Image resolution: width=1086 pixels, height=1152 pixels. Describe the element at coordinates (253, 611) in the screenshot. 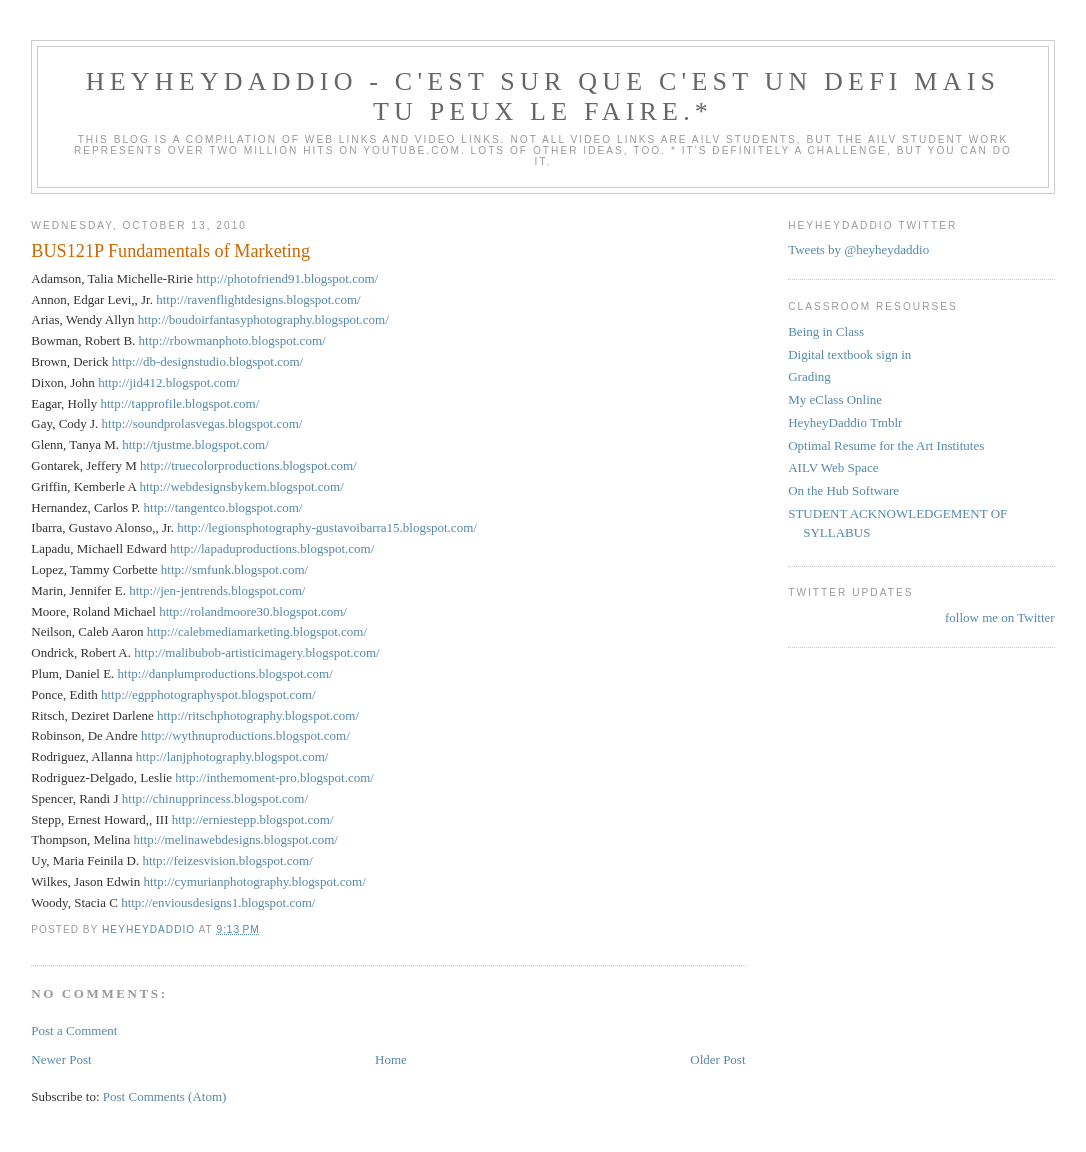

I see `http://rolandmoore30.blogspot.com/` at that location.